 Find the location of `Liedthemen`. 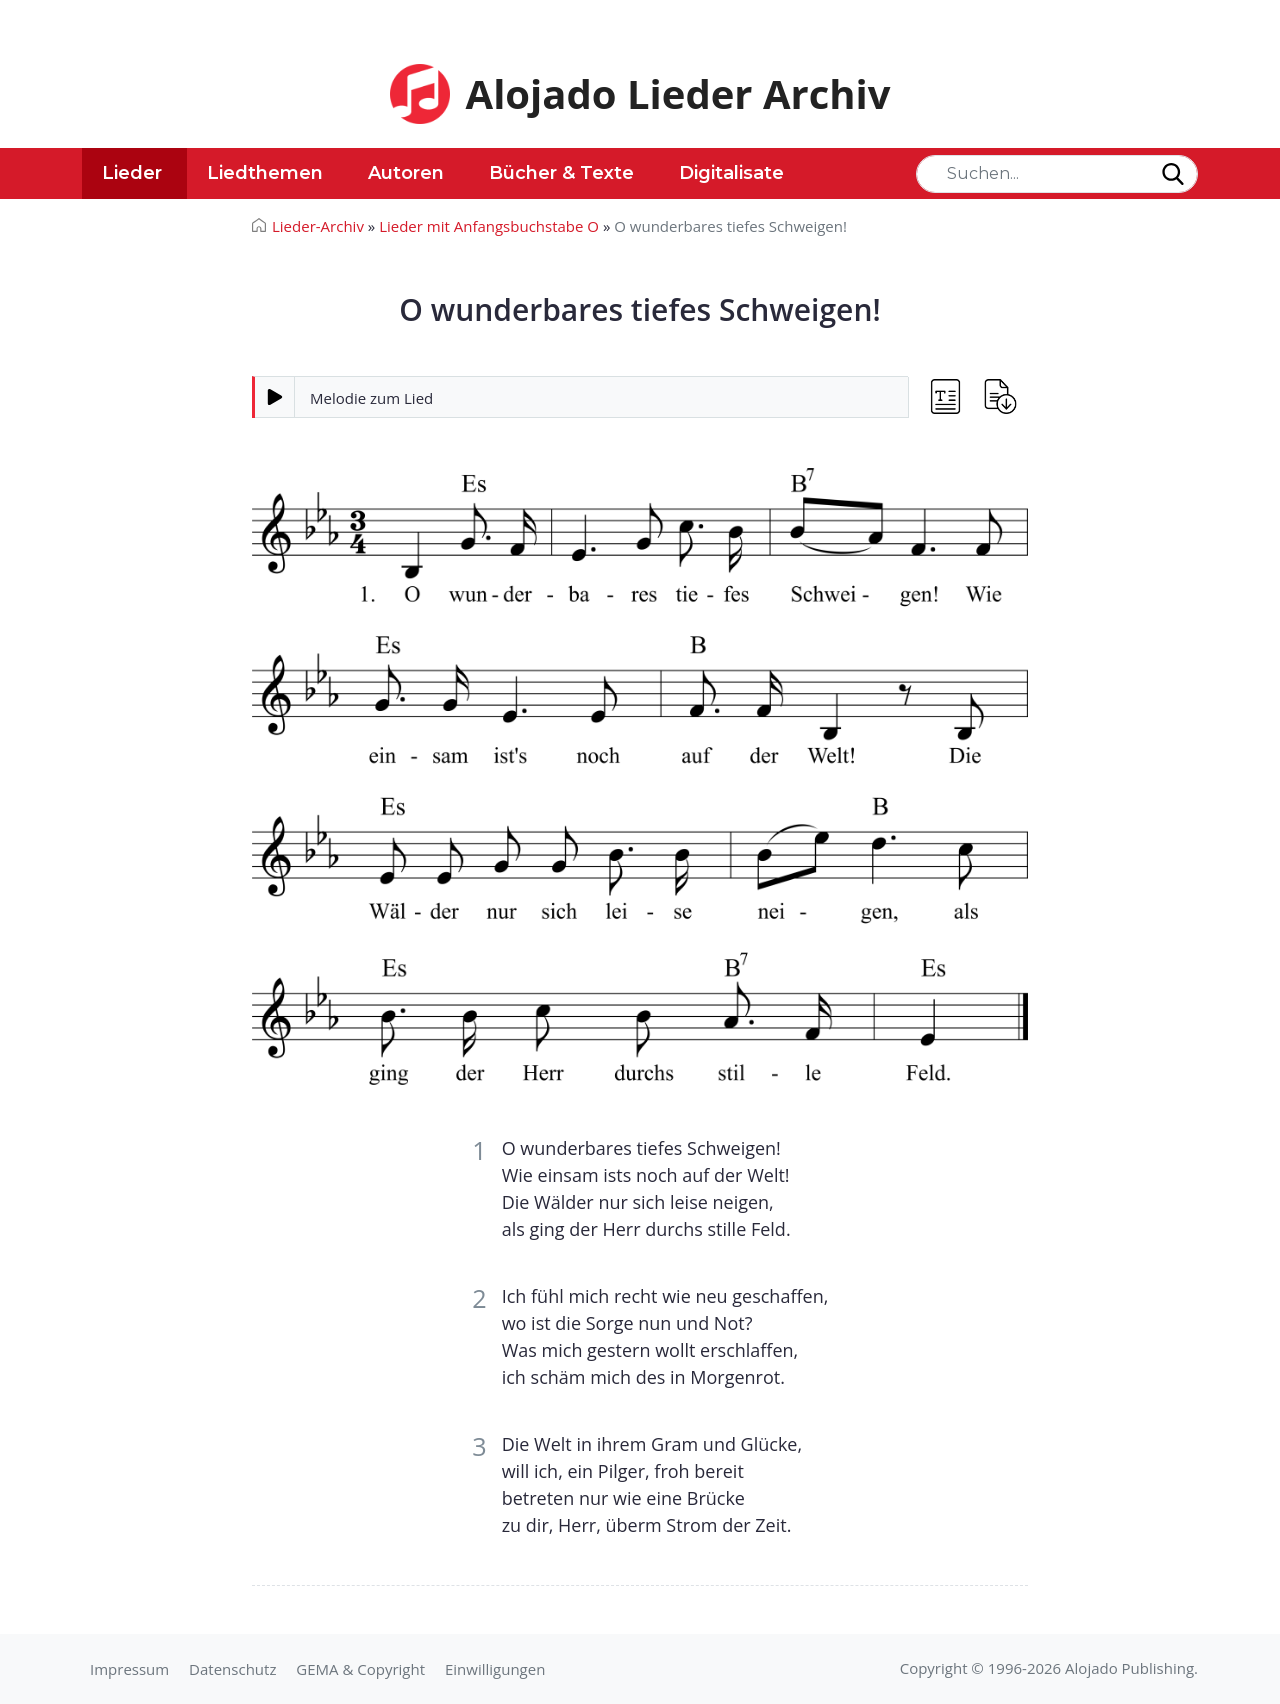

Liedthemen is located at coordinates (265, 173).